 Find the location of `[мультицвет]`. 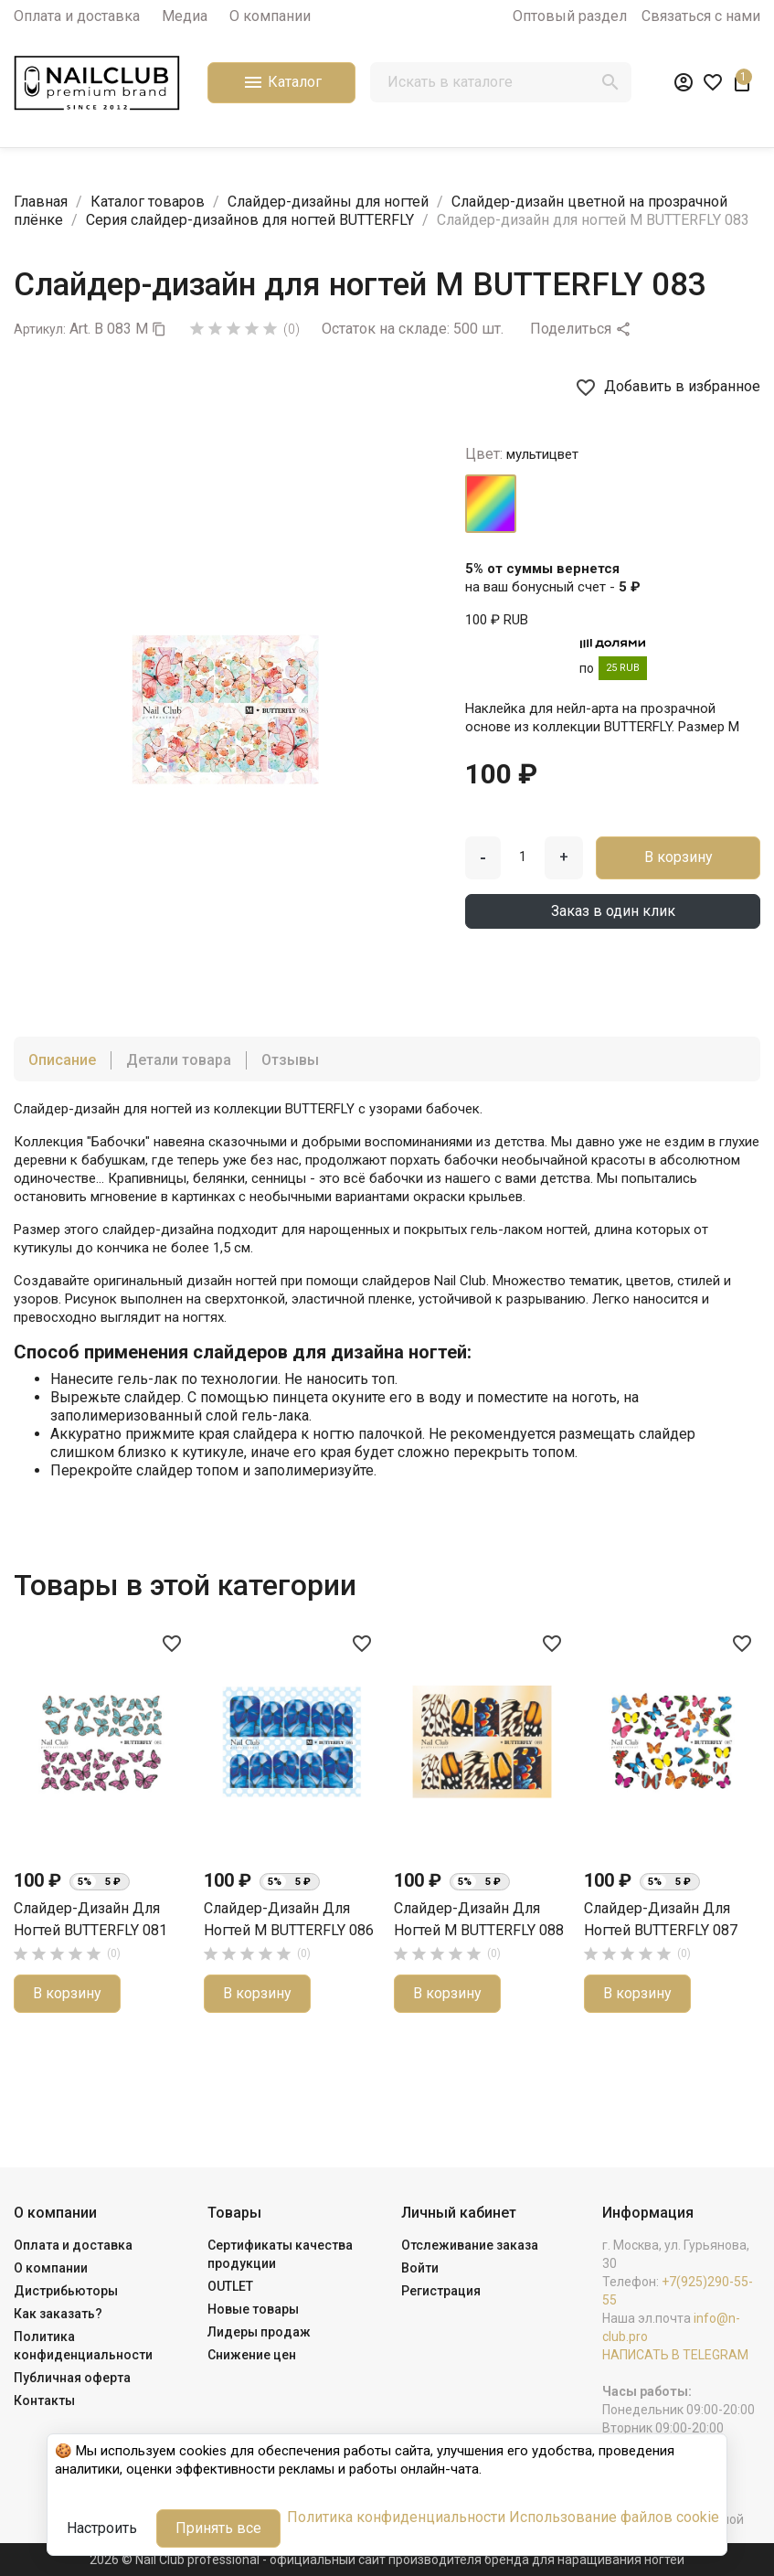

[мультицвет] is located at coordinates (490, 503).